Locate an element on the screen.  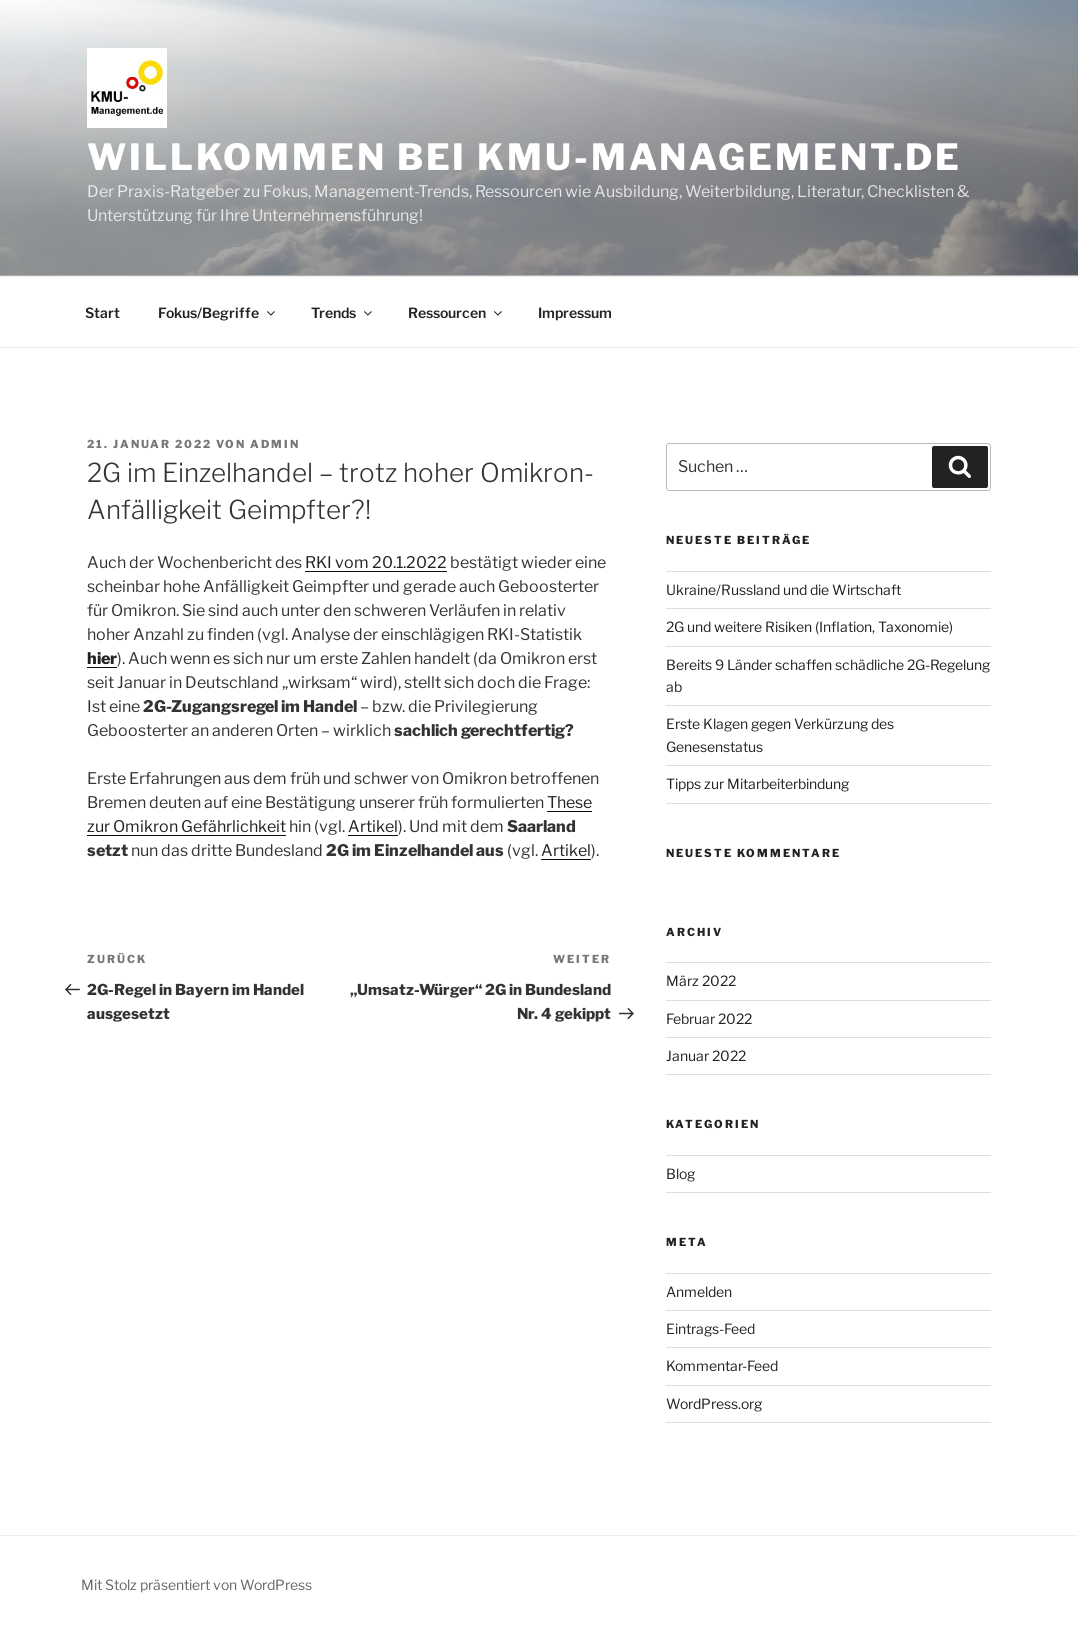
Willkommen bei KMU-Management.de is located at coordinates (524, 157).